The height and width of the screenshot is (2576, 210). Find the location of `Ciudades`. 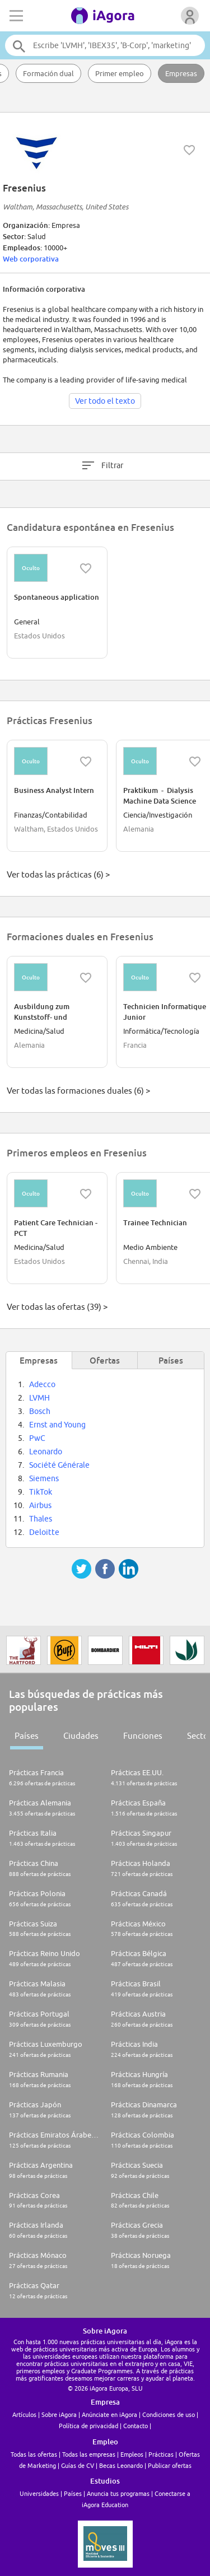

Ciudades is located at coordinates (81, 1735).